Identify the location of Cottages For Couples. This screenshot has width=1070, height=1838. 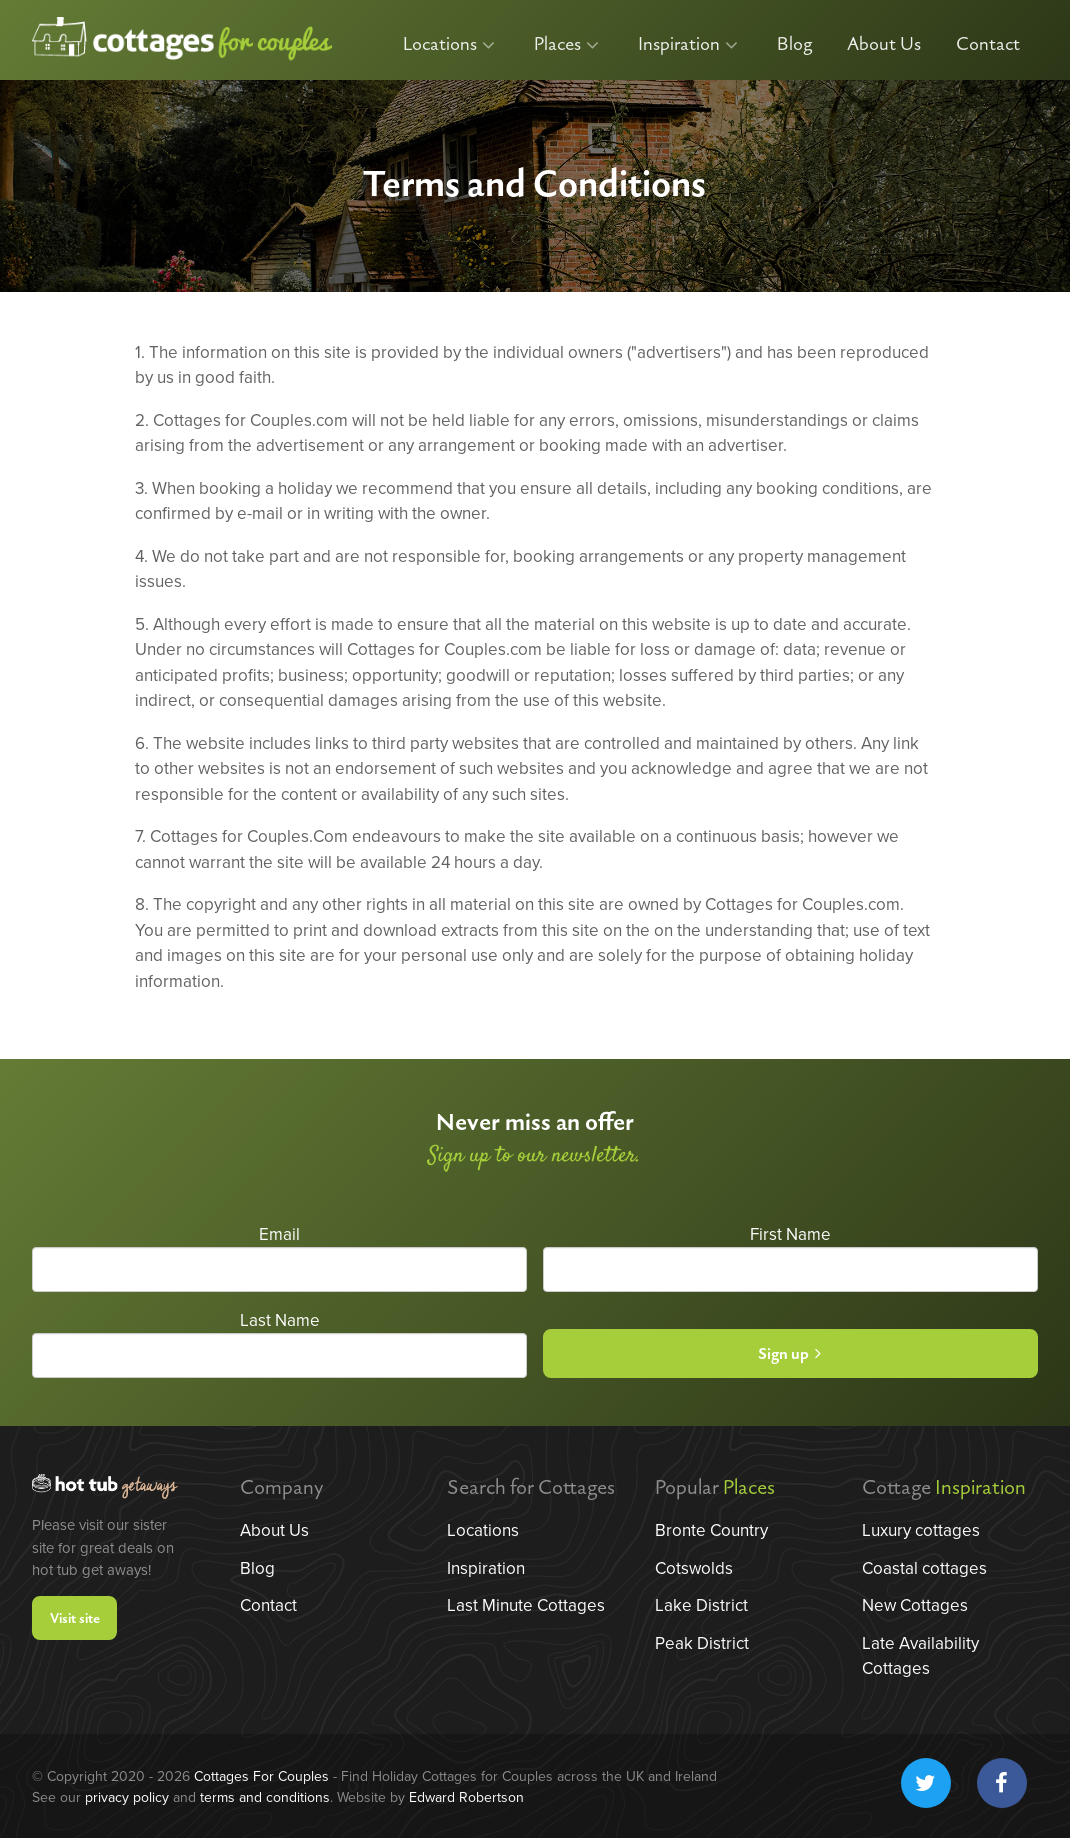
(261, 1776).